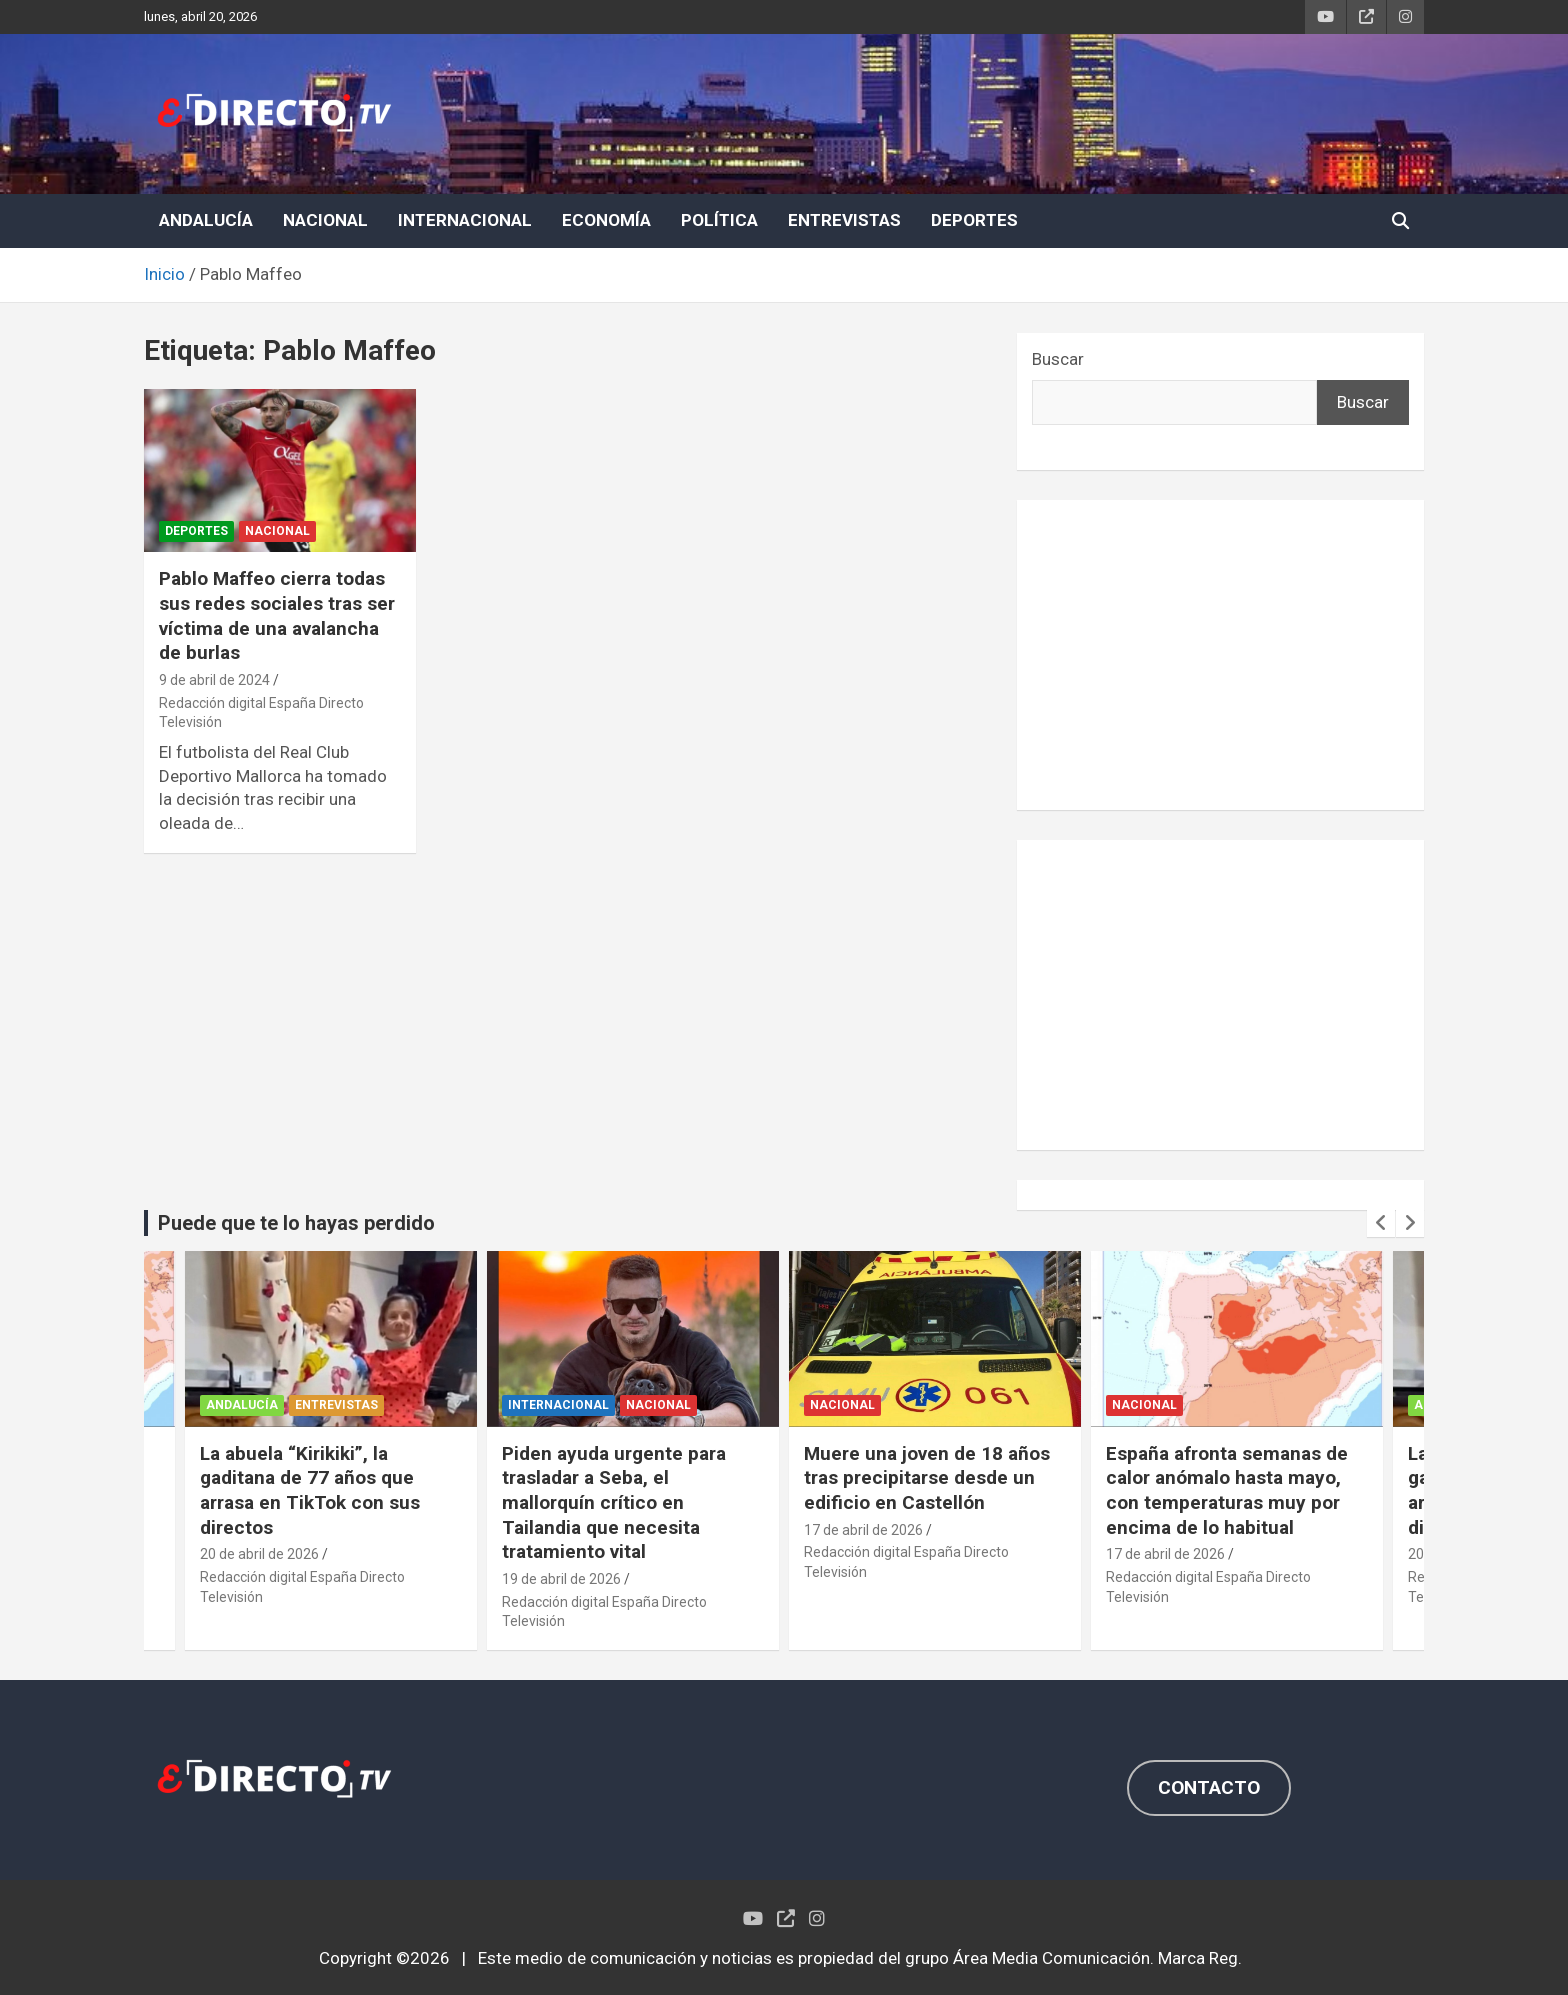 The image size is (1568, 1995). Describe the element at coordinates (206, 220) in the screenshot. I see `ANDALUCÍA` at that location.